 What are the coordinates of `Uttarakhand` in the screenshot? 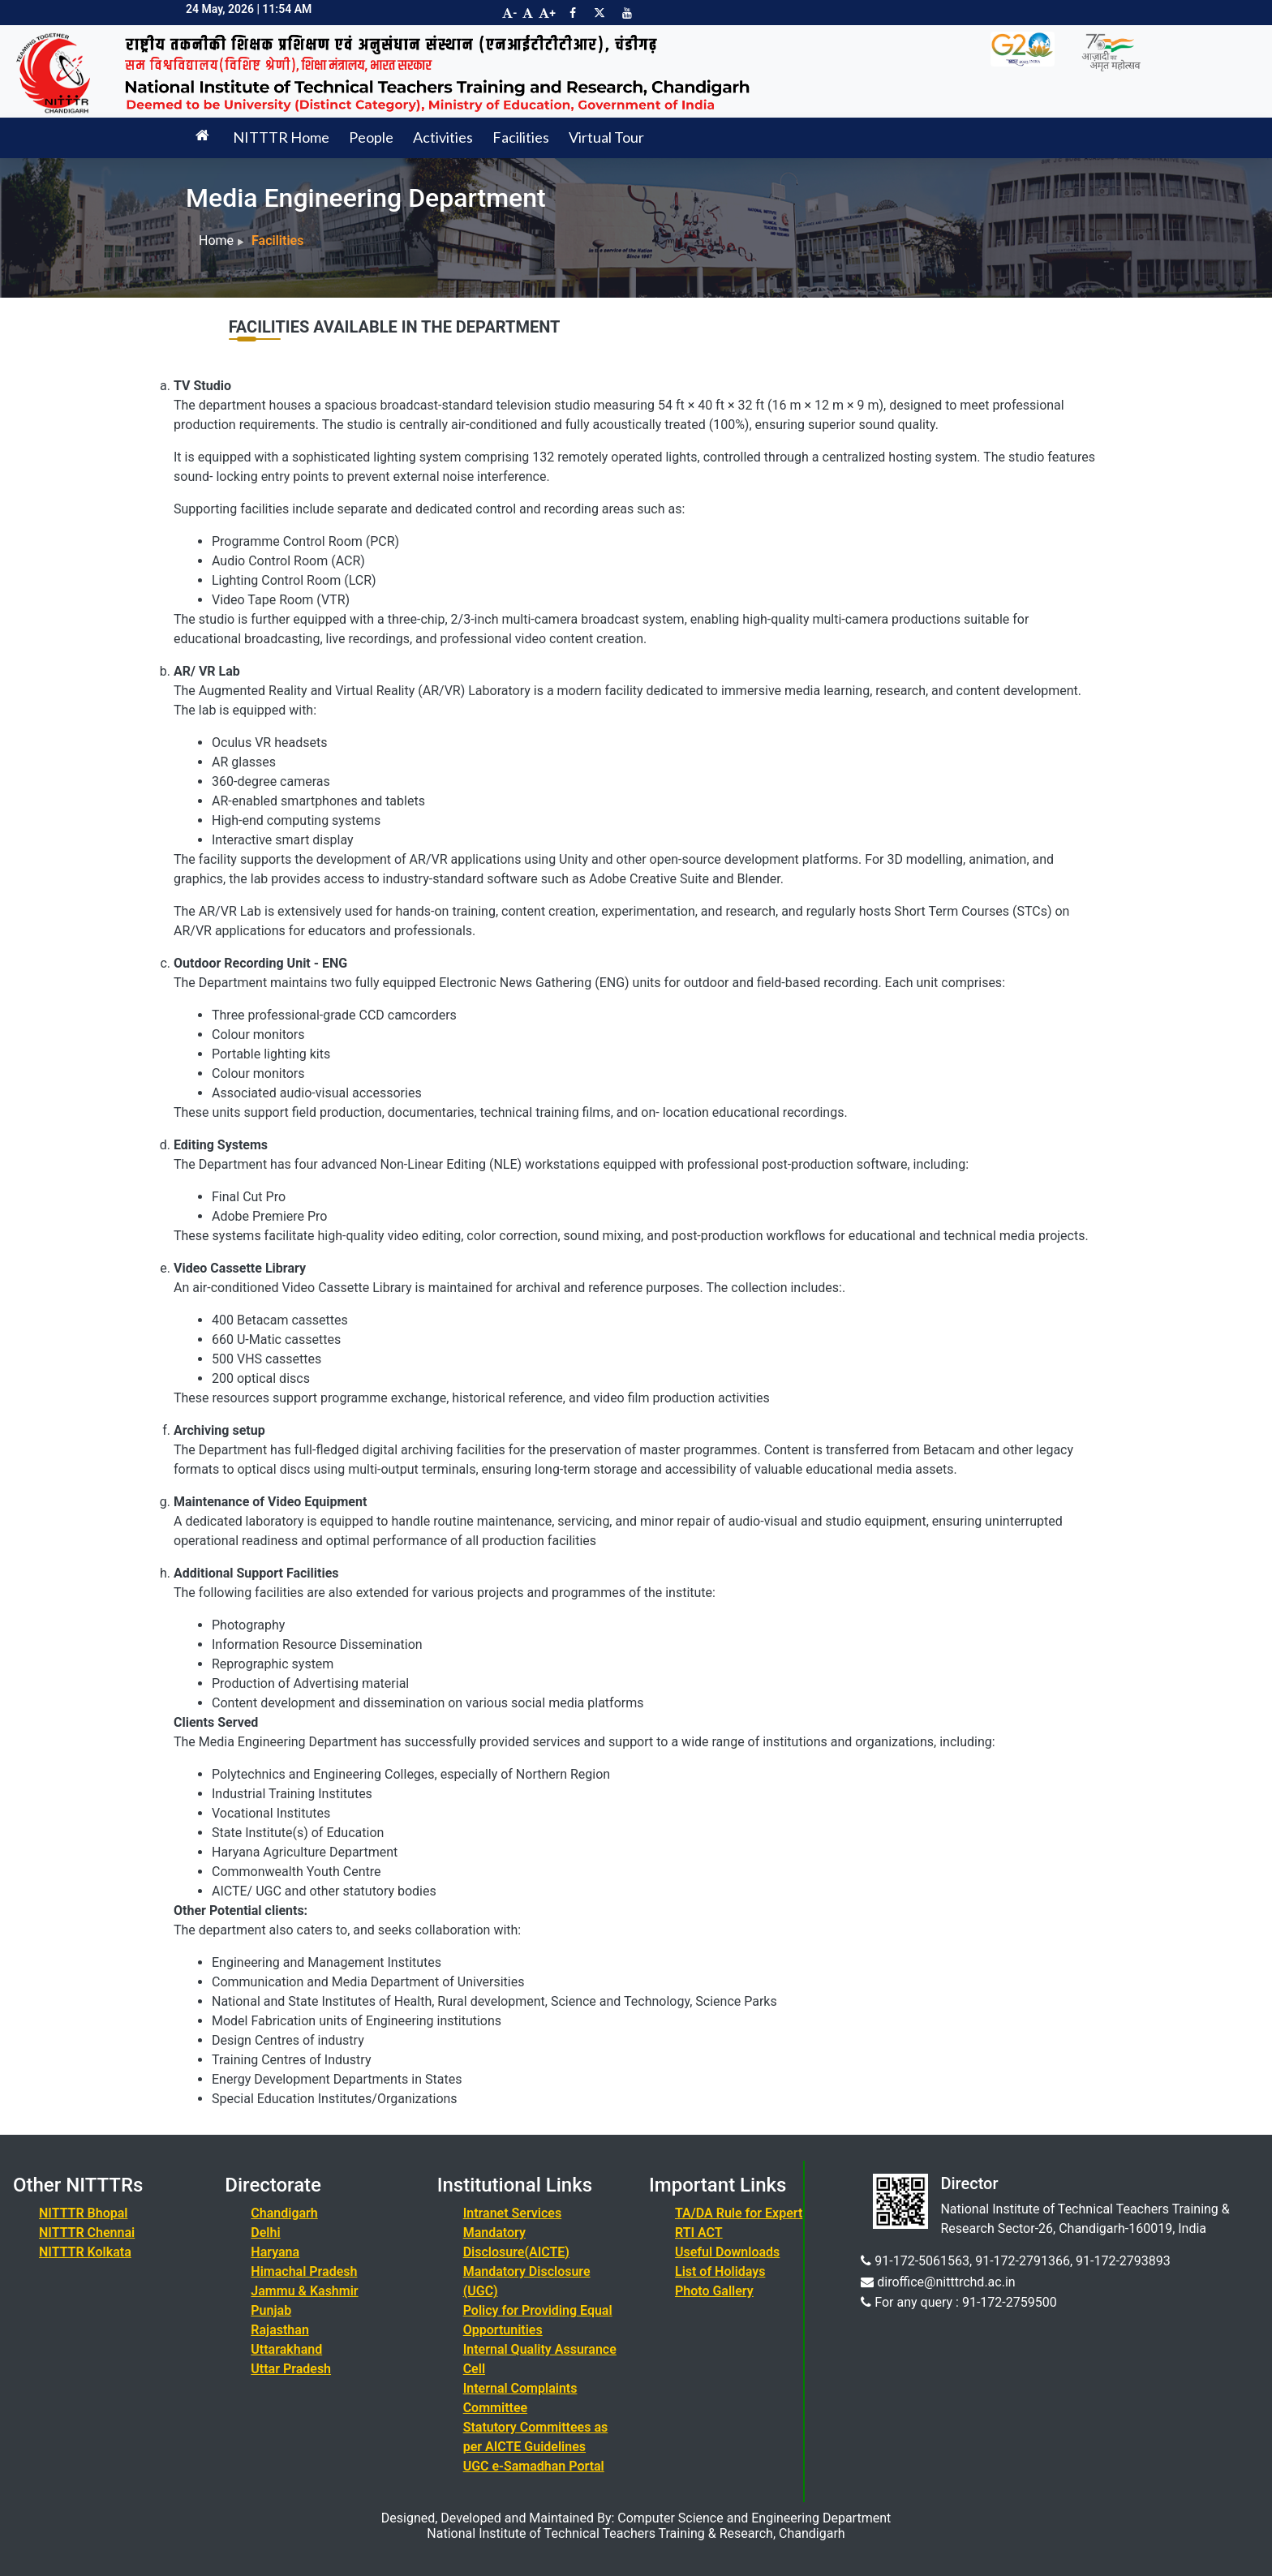 It's located at (286, 2349).